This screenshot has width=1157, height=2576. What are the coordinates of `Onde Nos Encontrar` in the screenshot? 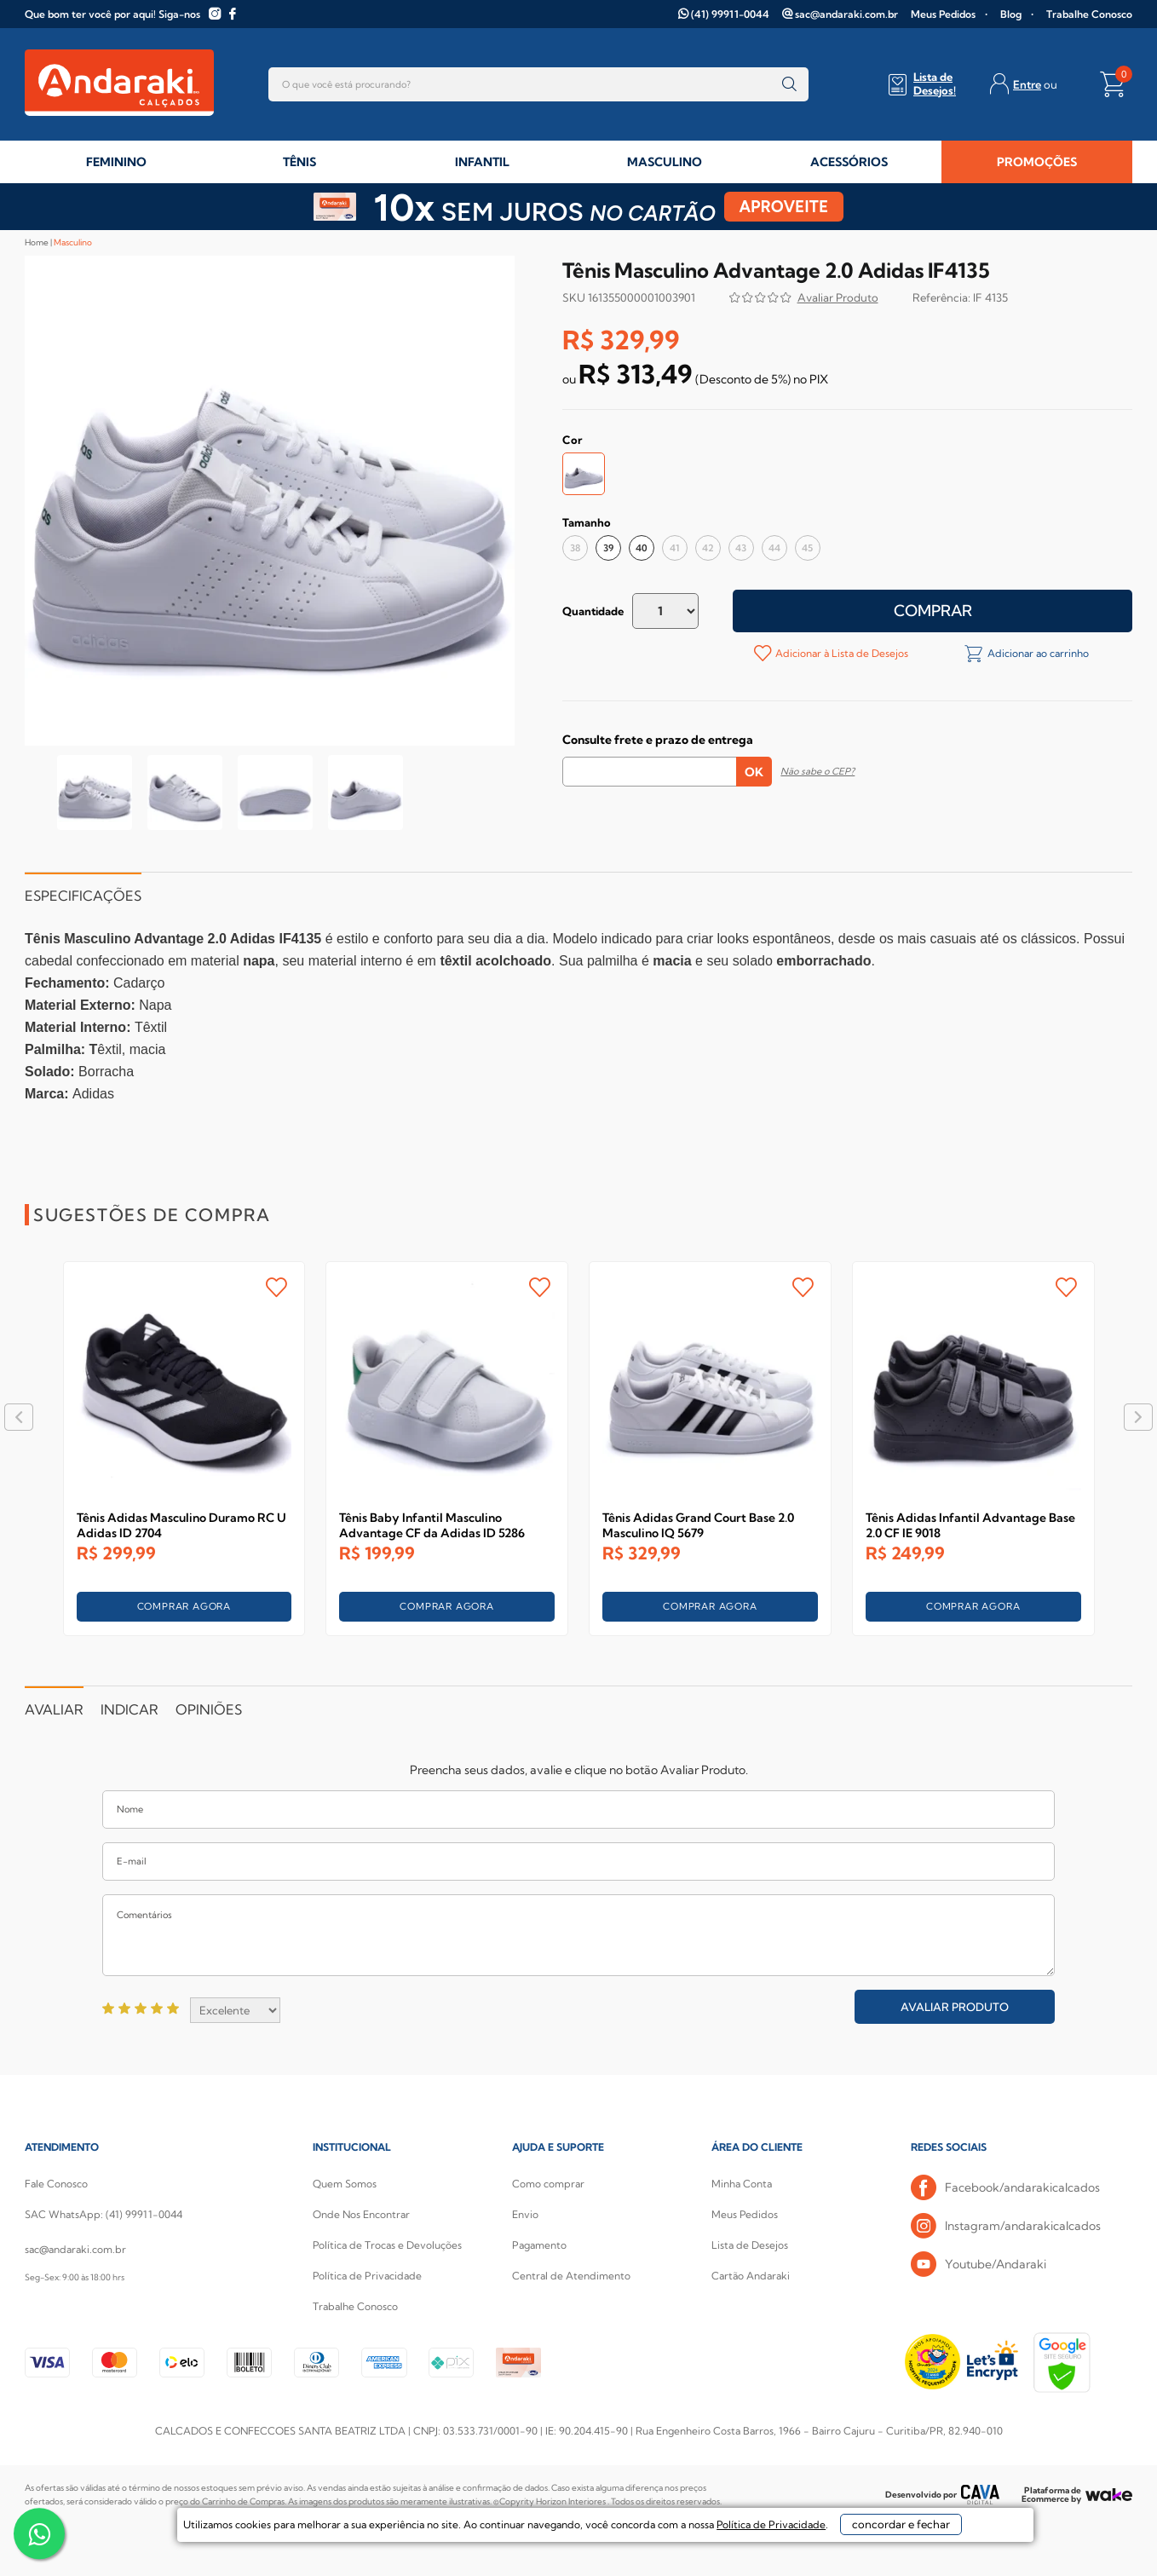 It's located at (361, 2214).